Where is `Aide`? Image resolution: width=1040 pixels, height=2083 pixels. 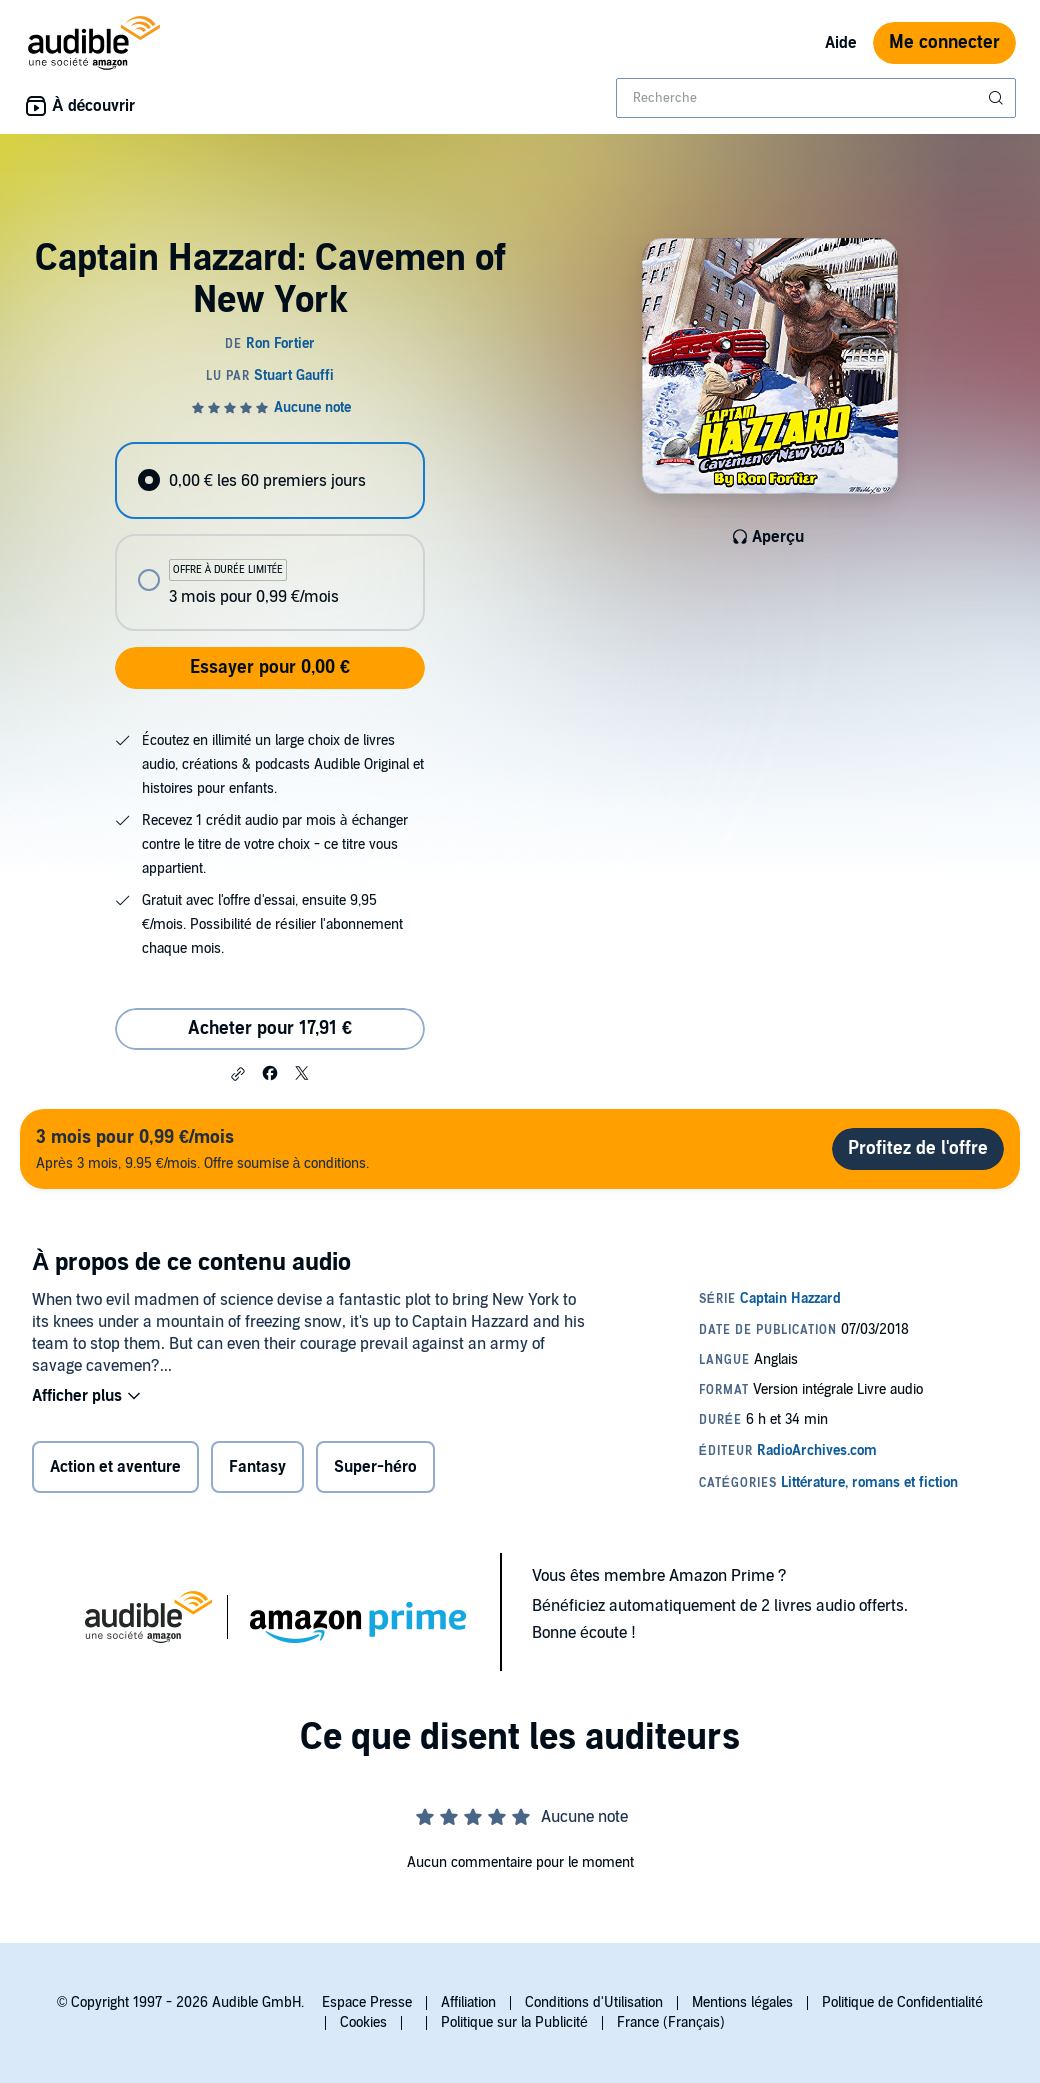 Aide is located at coordinates (841, 43).